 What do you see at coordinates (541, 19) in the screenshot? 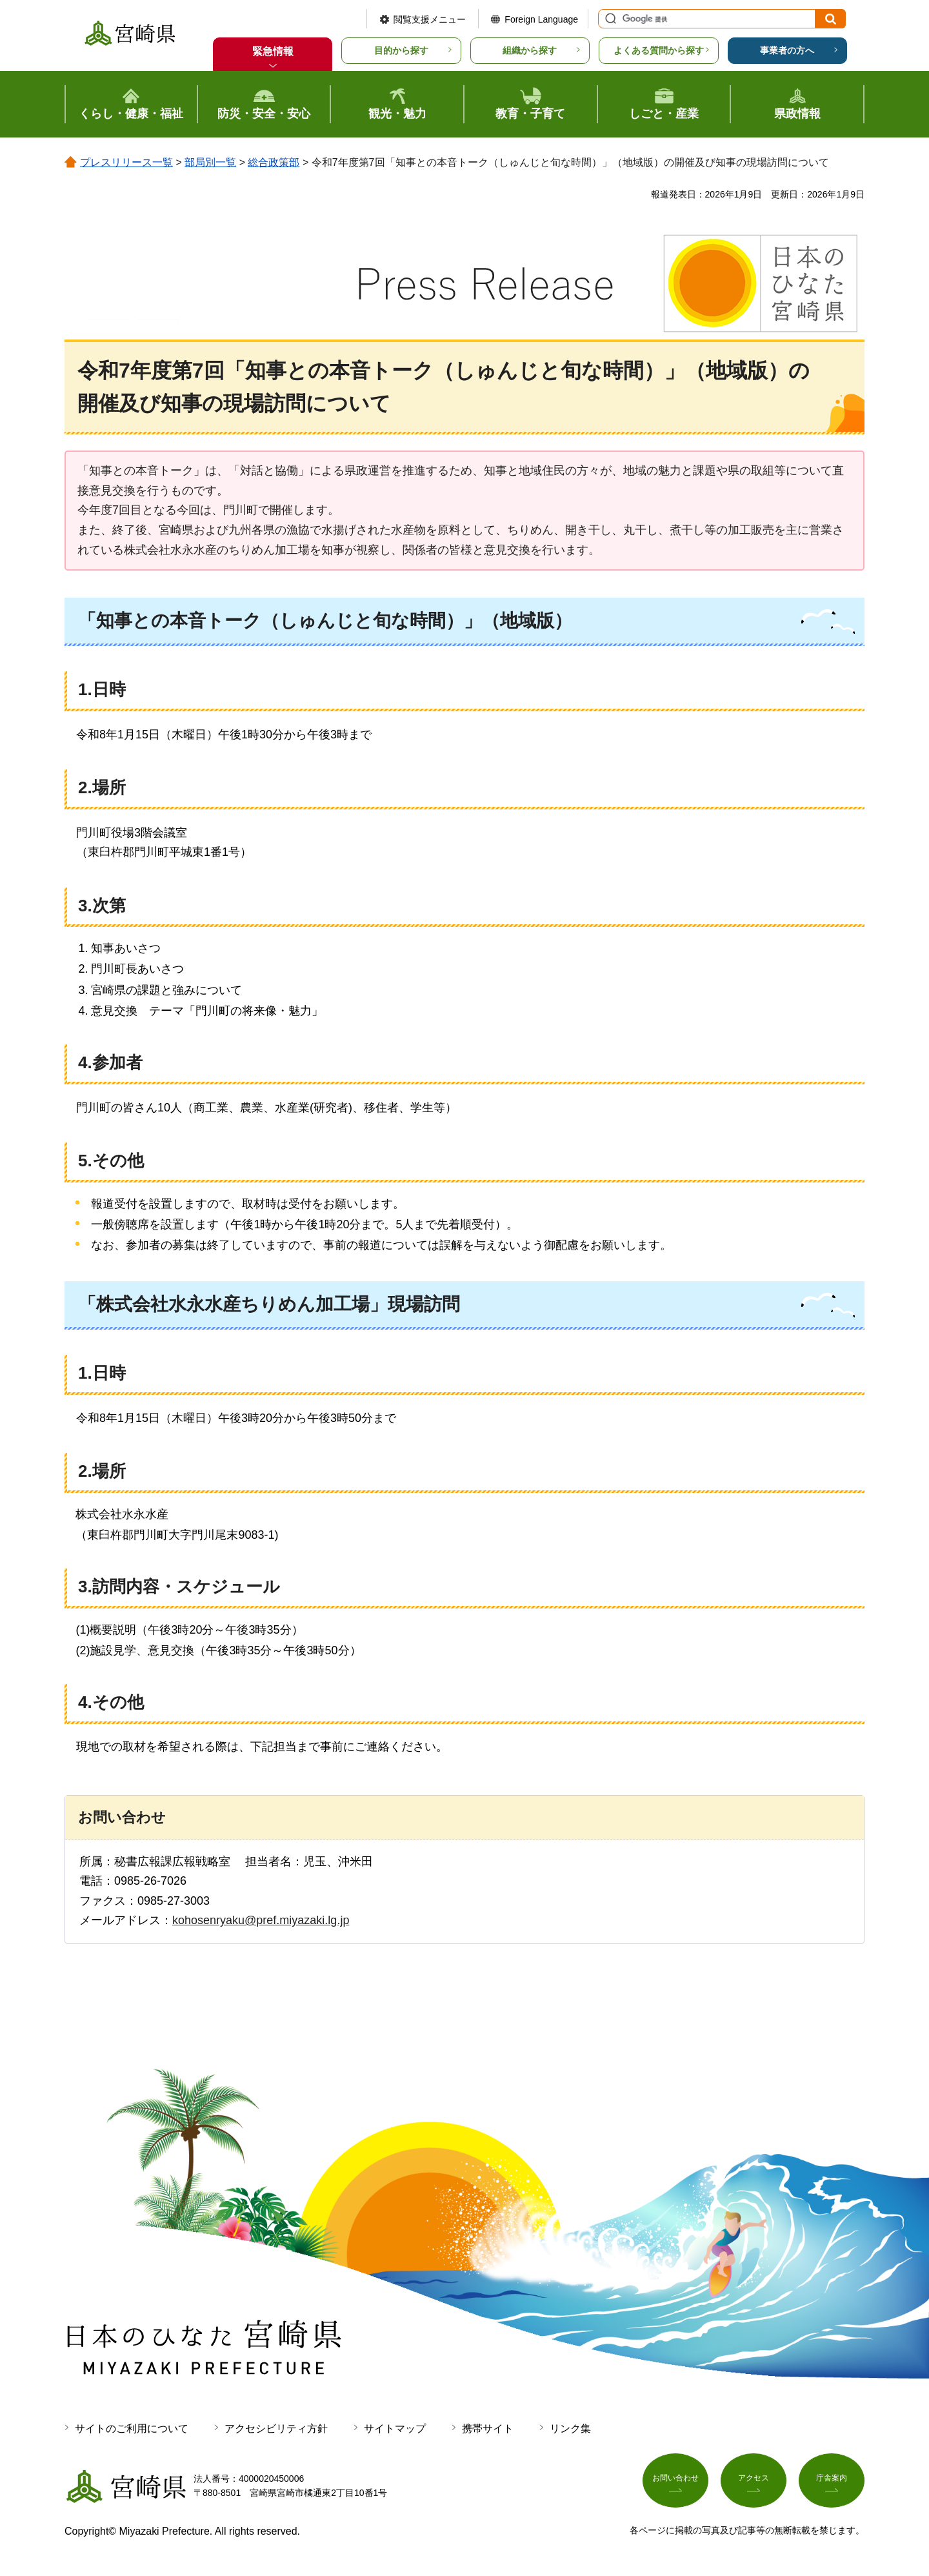
I see `Foreign Language` at bounding box center [541, 19].